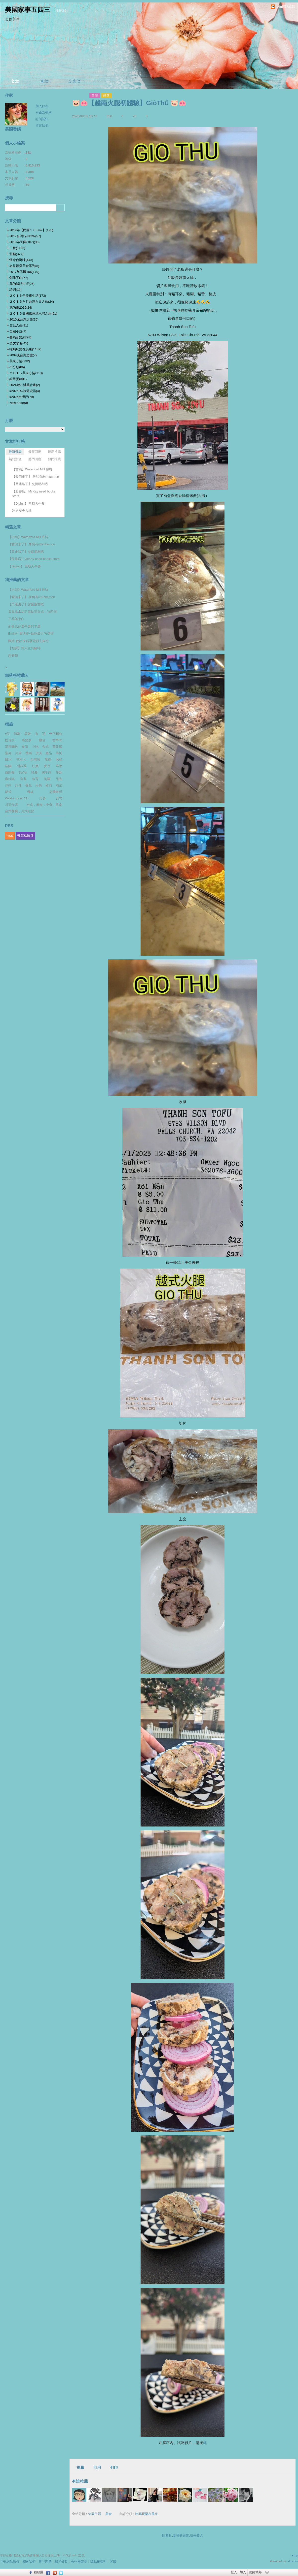 This screenshot has width=298, height=2576. What do you see at coordinates (8, 753) in the screenshot?
I see `聖诞` at bounding box center [8, 753].